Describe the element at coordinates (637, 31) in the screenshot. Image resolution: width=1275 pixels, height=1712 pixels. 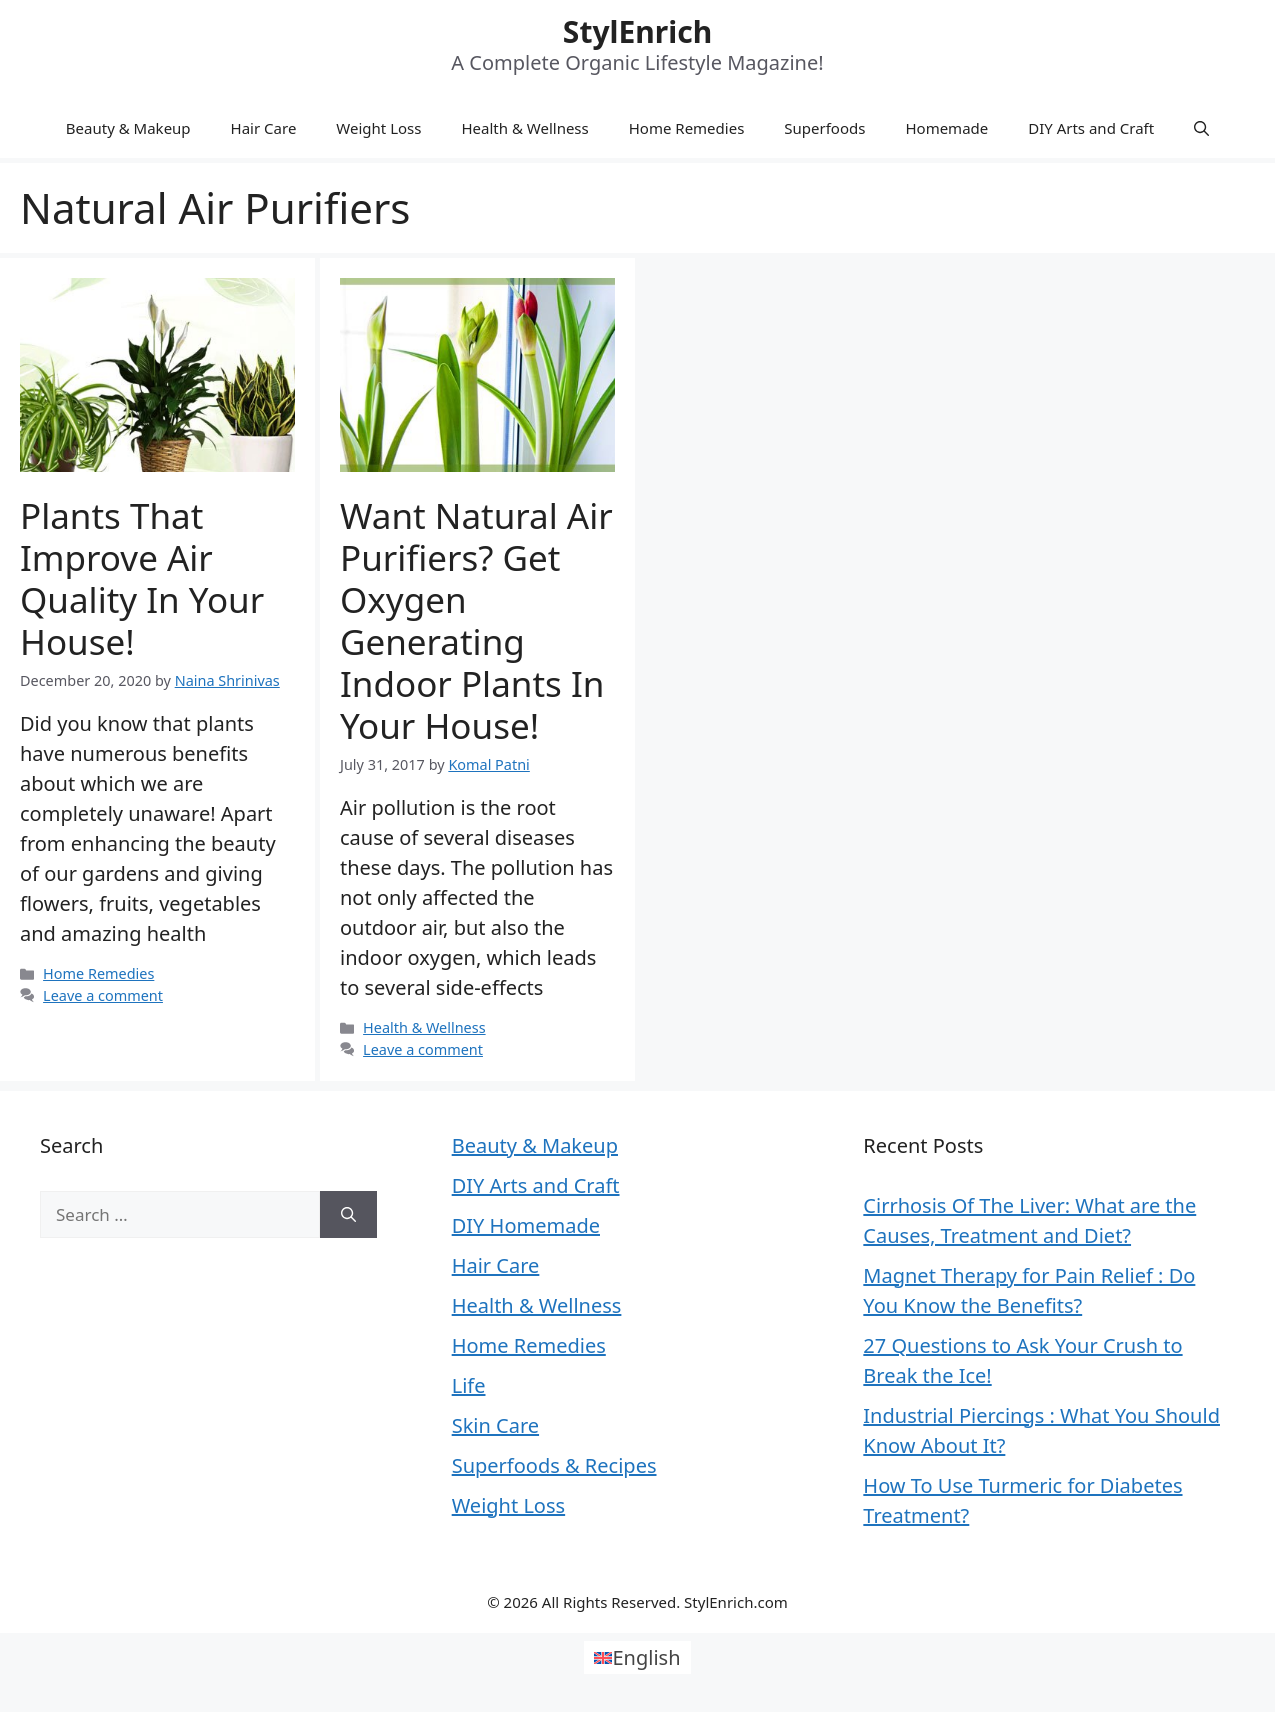
I see `StylEnrich` at that location.